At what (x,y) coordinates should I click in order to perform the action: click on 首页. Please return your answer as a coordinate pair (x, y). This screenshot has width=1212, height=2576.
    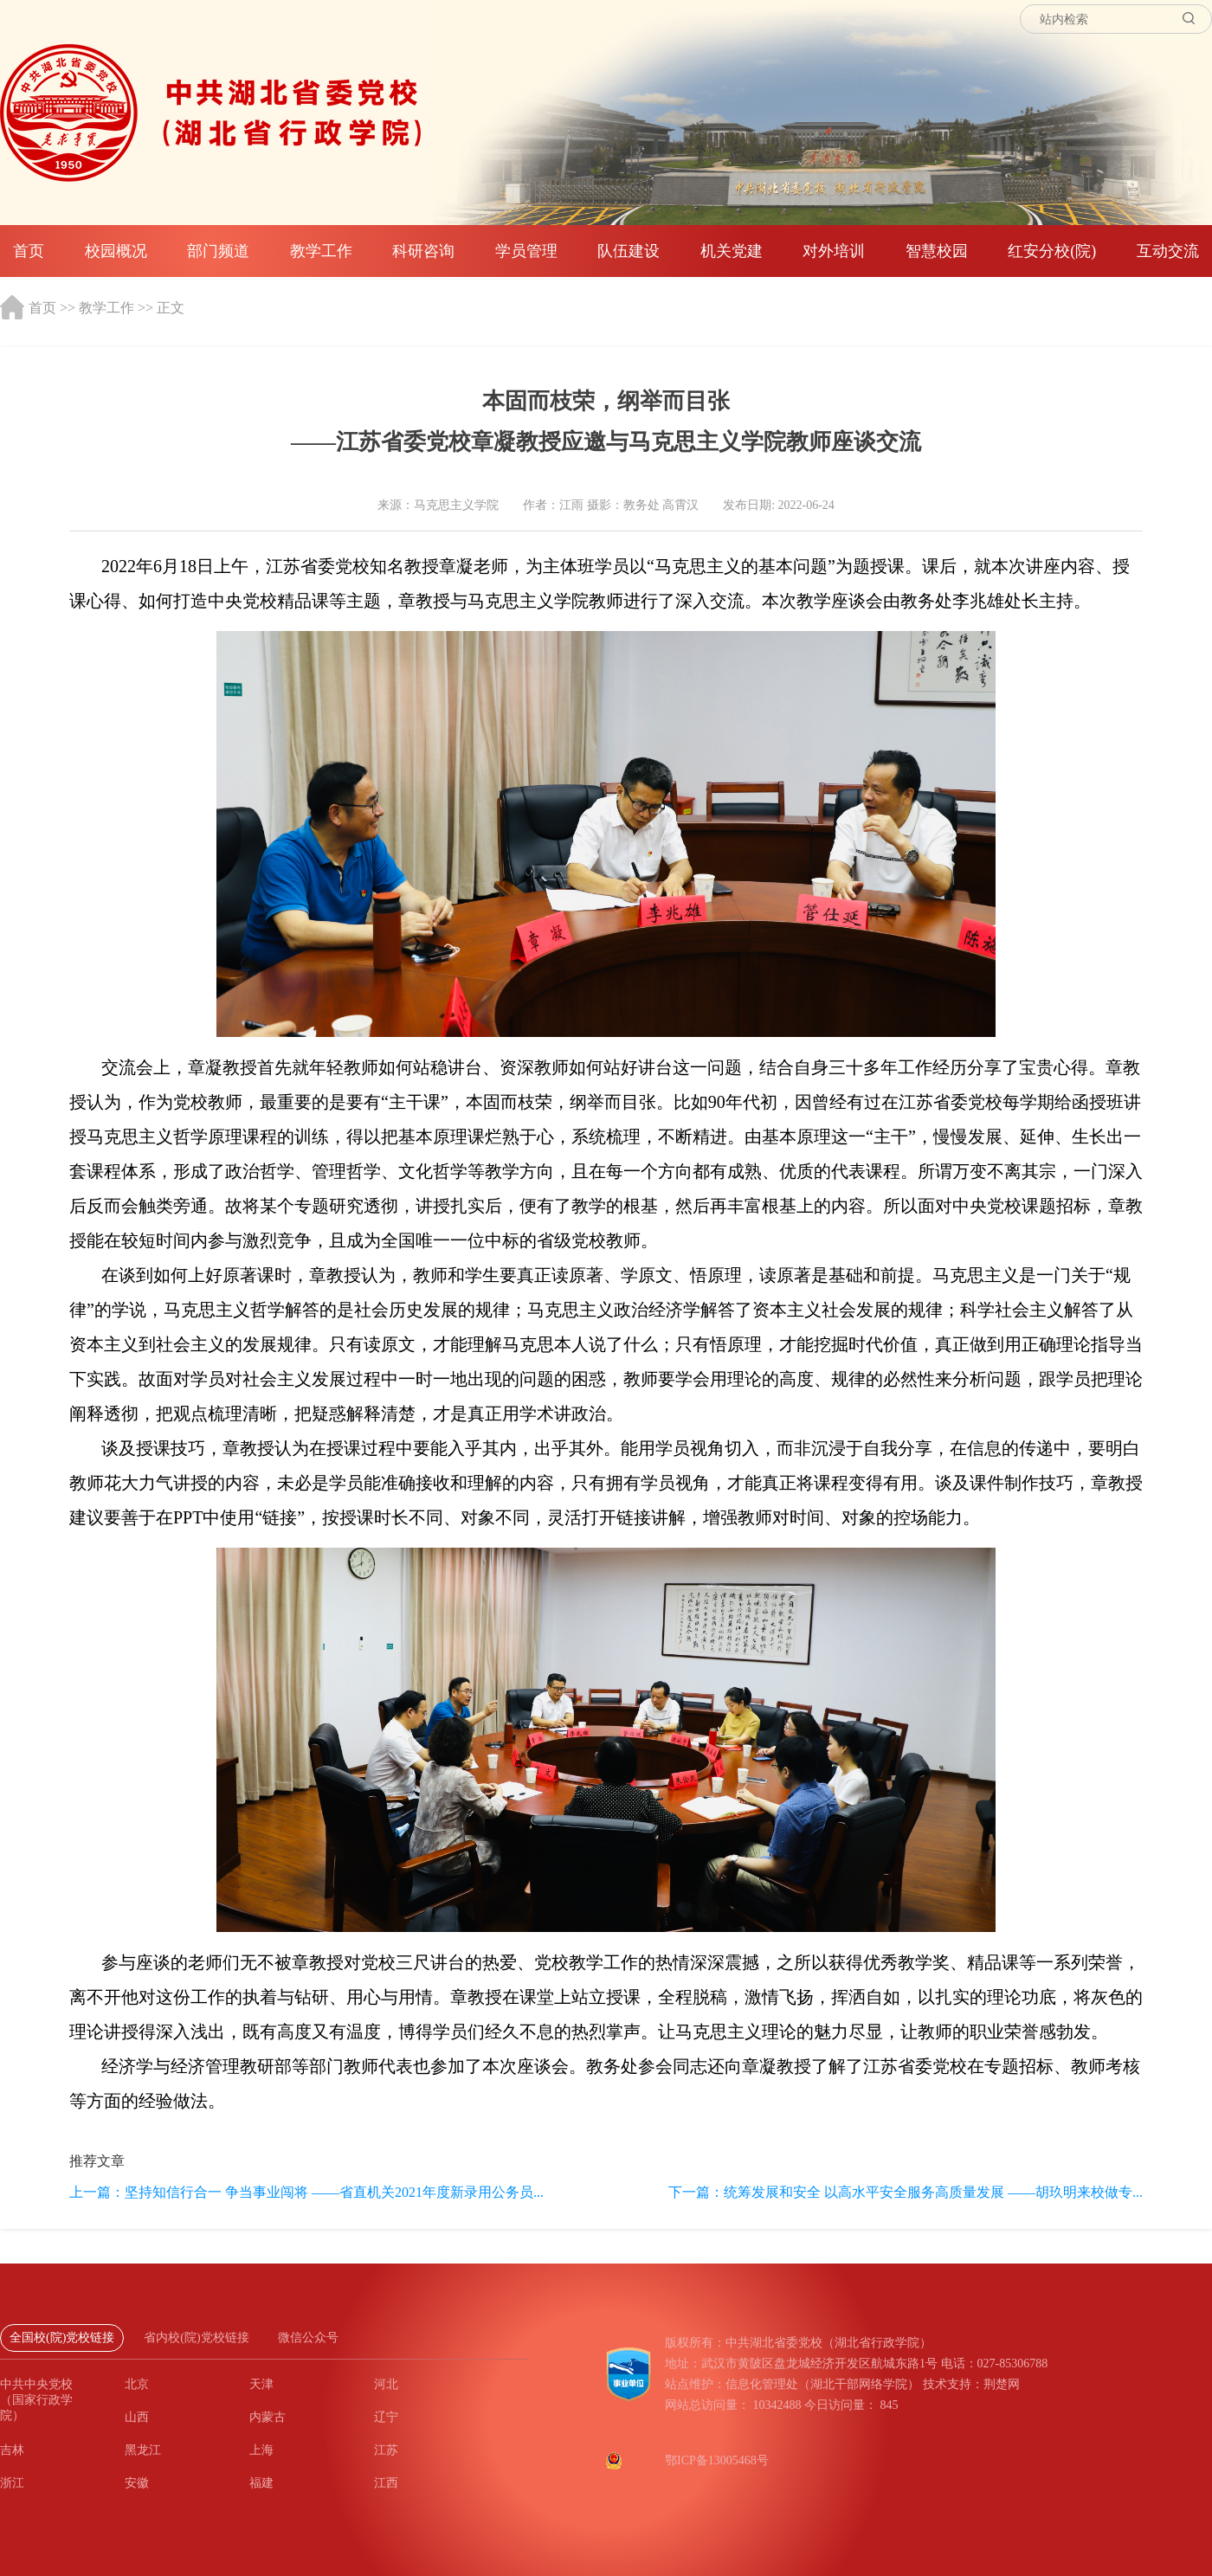
    Looking at the image, I should click on (28, 251).